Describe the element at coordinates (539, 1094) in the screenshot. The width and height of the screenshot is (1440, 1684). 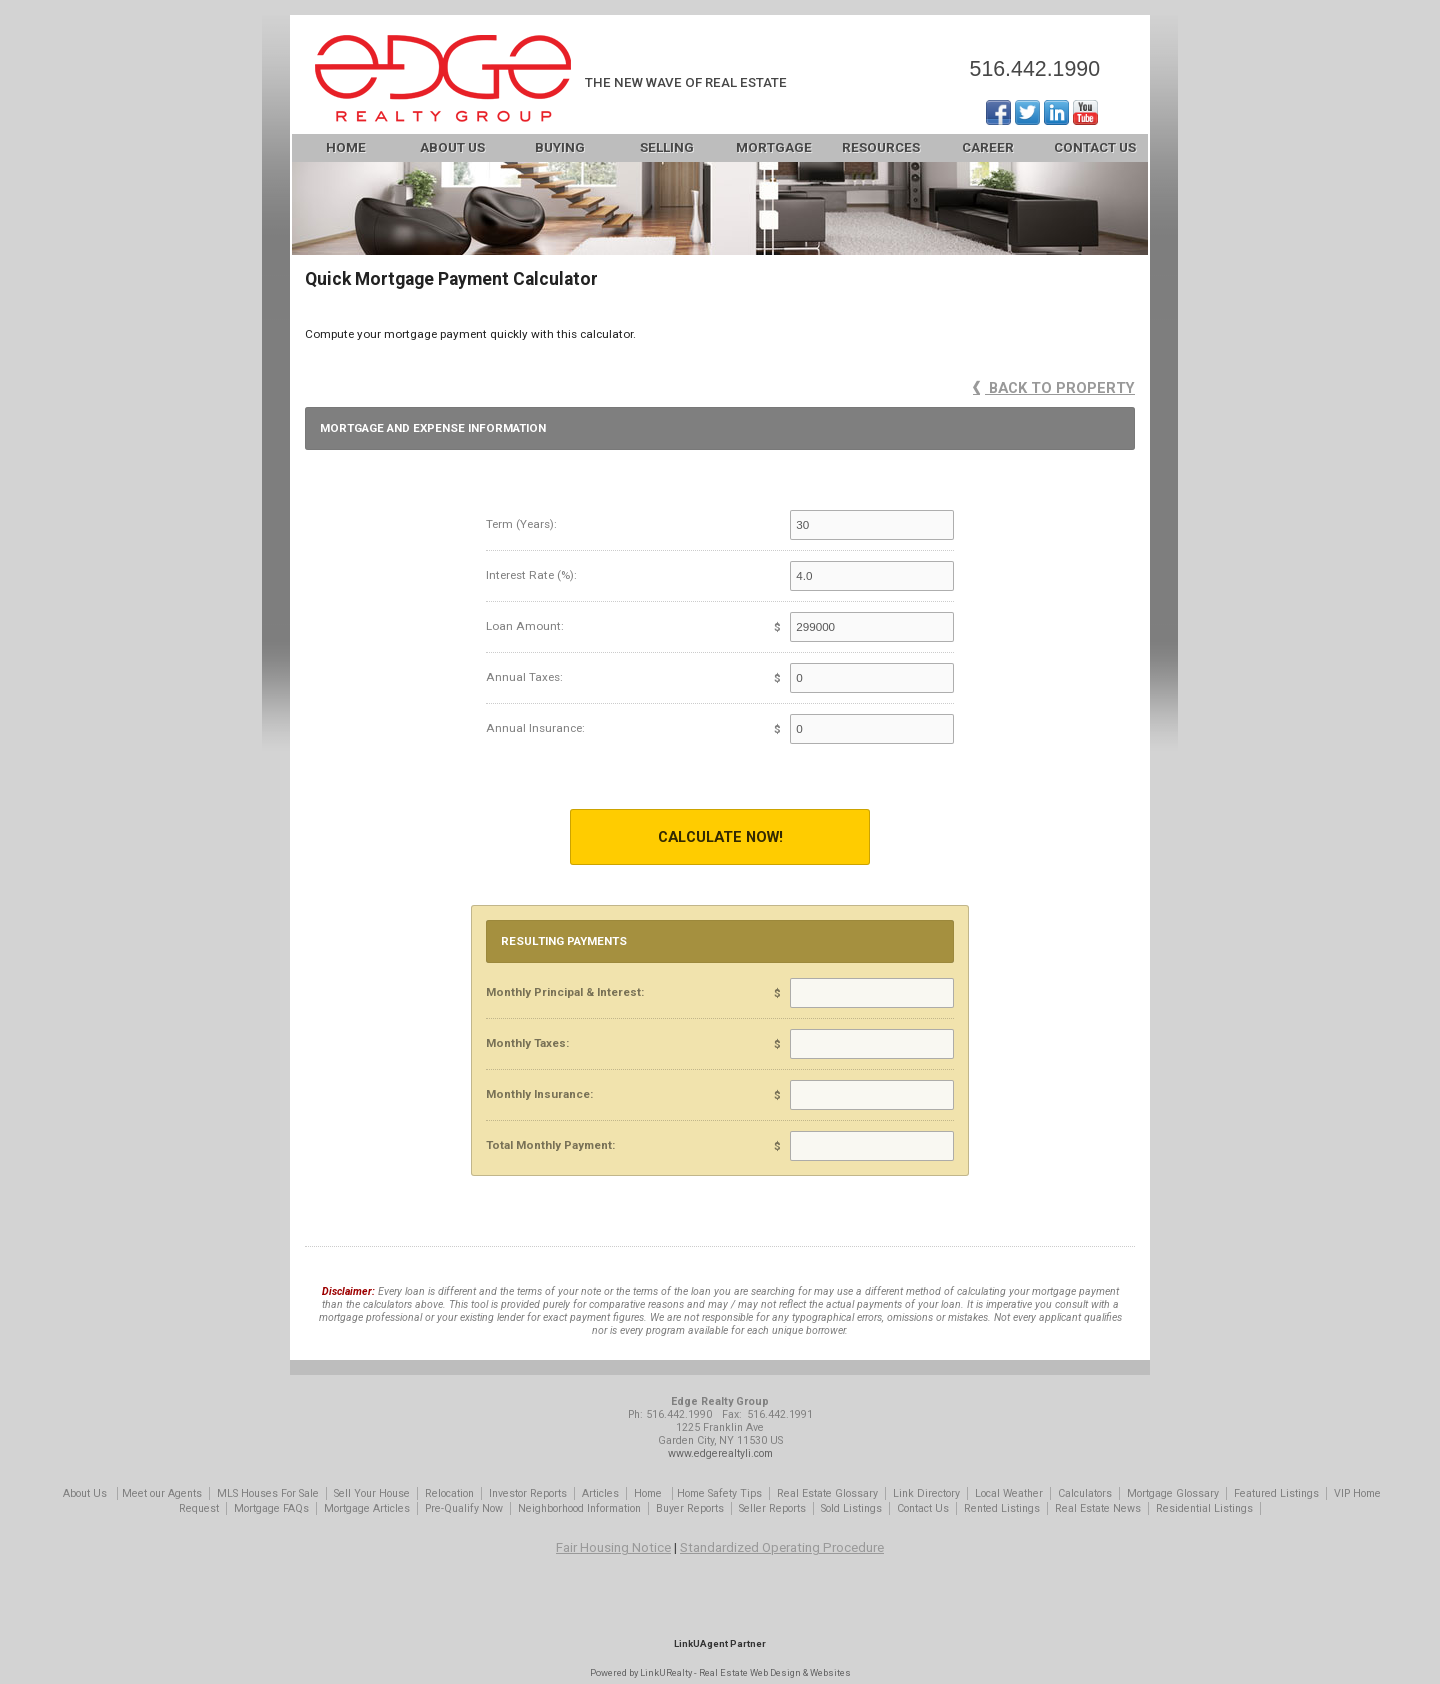
I see `Monthly Insurance:` at that location.